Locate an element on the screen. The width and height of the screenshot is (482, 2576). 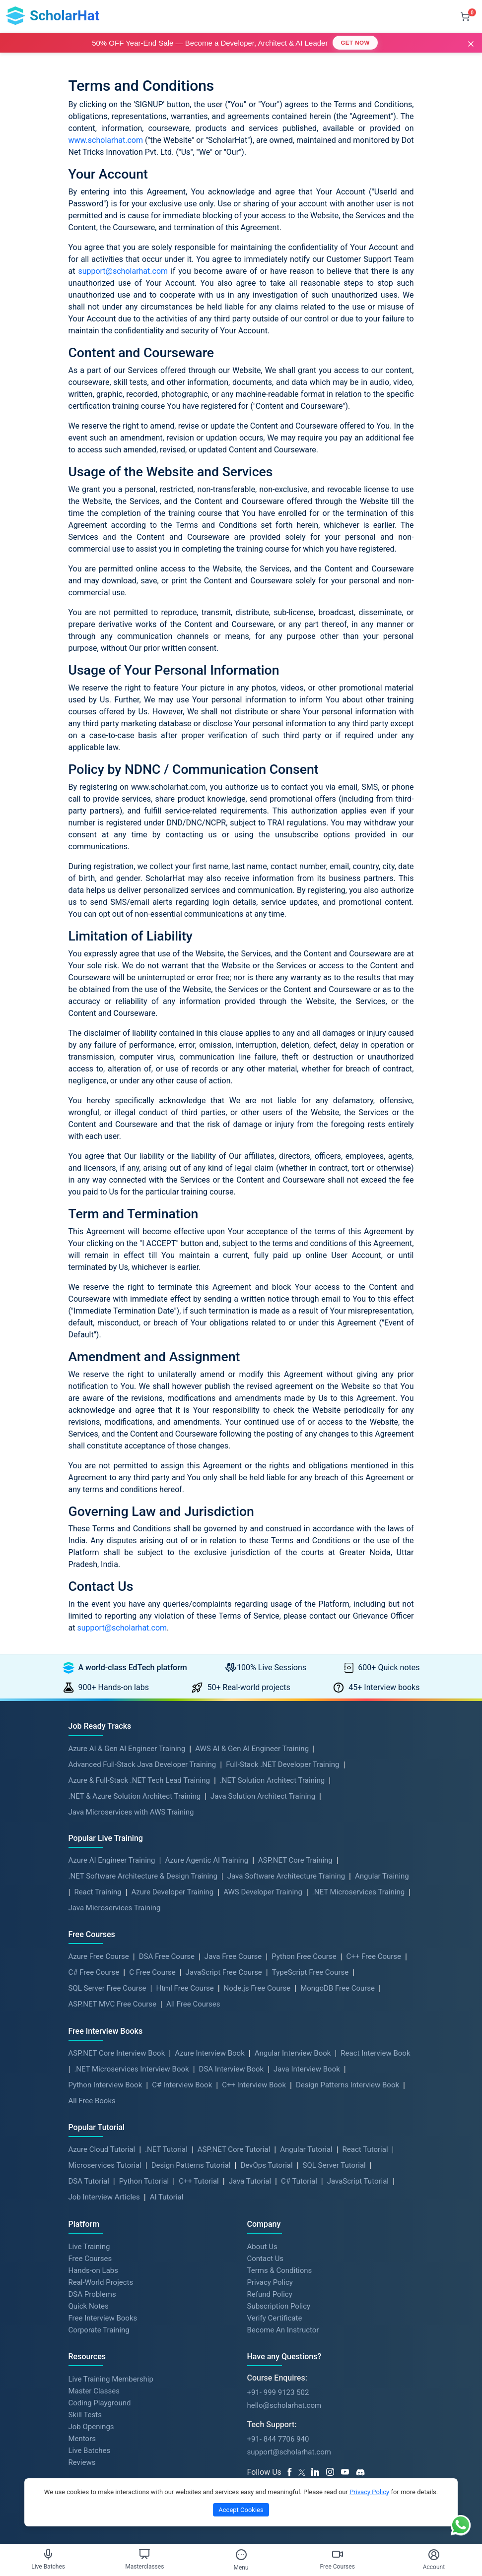
ASP.NET Core Tutorial is located at coordinates (234, 2149).